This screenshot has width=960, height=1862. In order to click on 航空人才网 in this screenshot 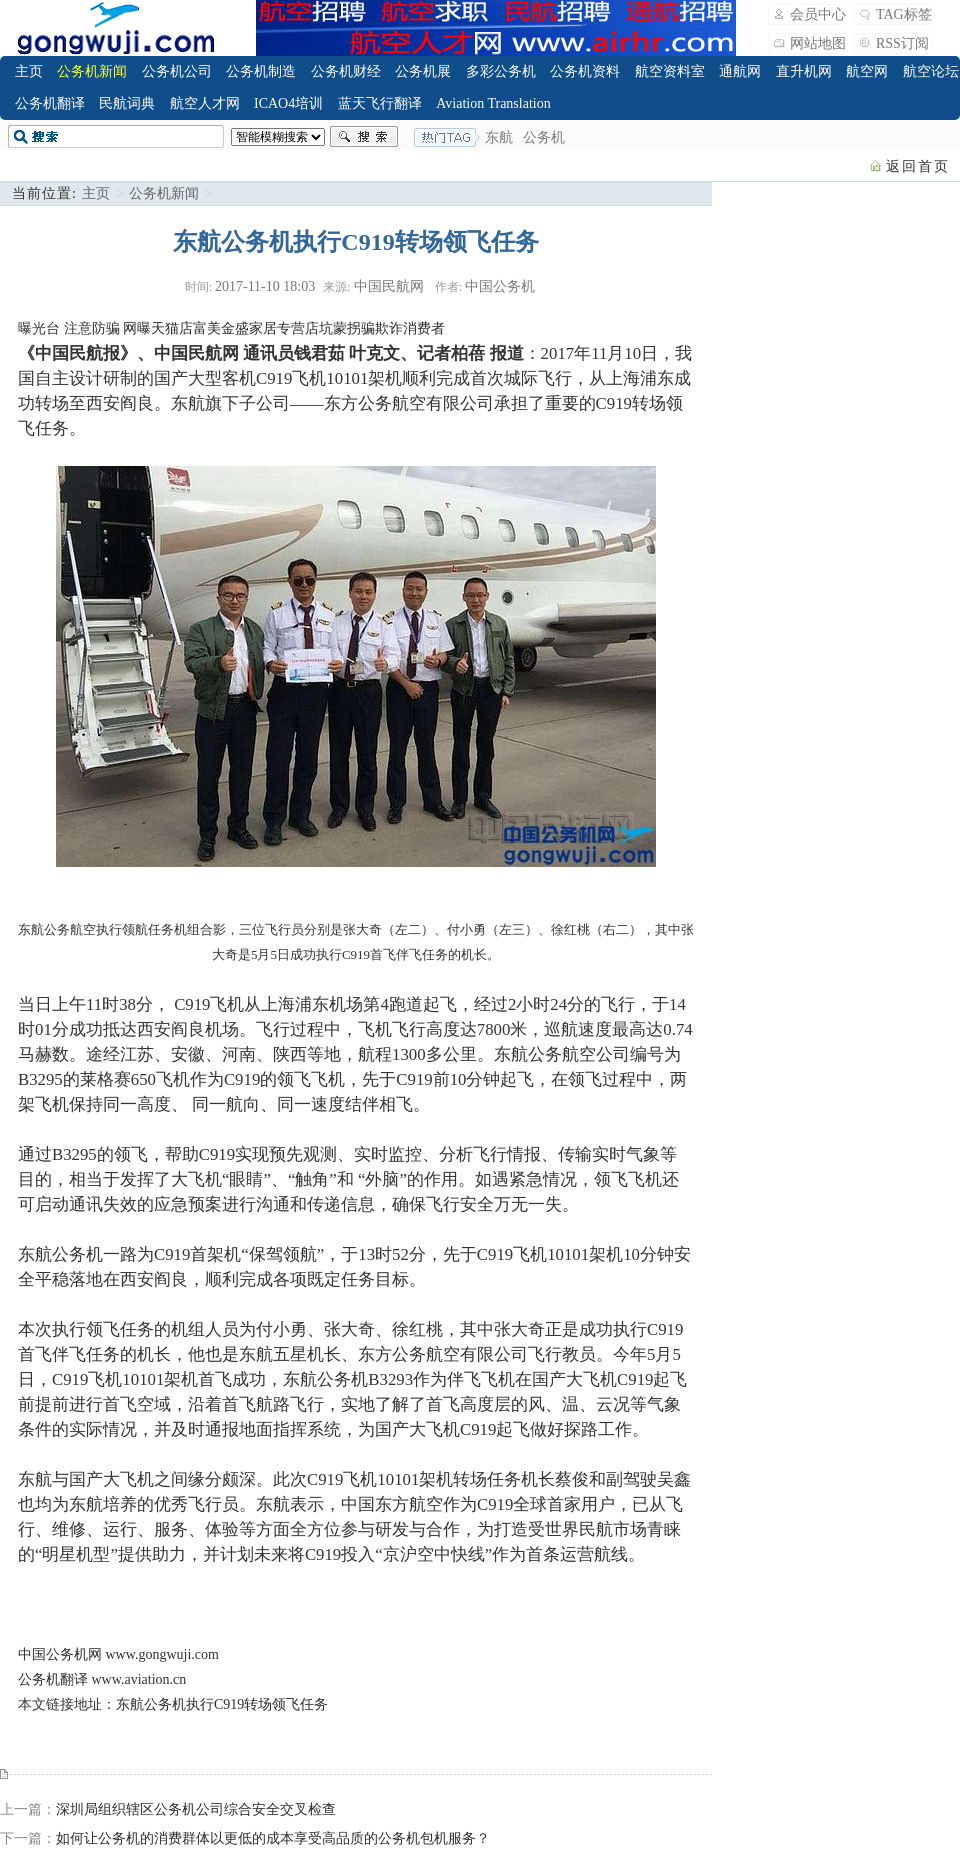, I will do `click(205, 103)`.